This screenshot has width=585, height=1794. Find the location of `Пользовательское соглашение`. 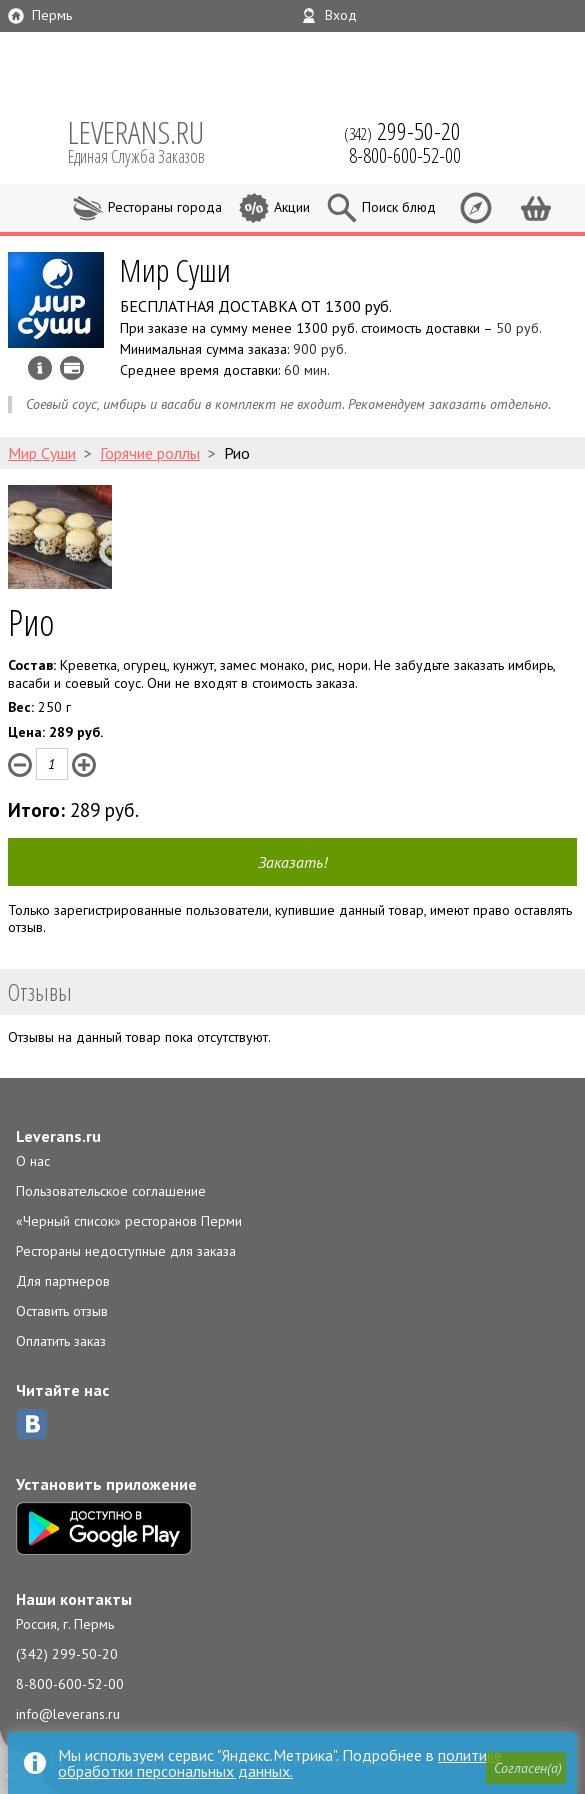

Пользовательское соглашение is located at coordinates (111, 1191).